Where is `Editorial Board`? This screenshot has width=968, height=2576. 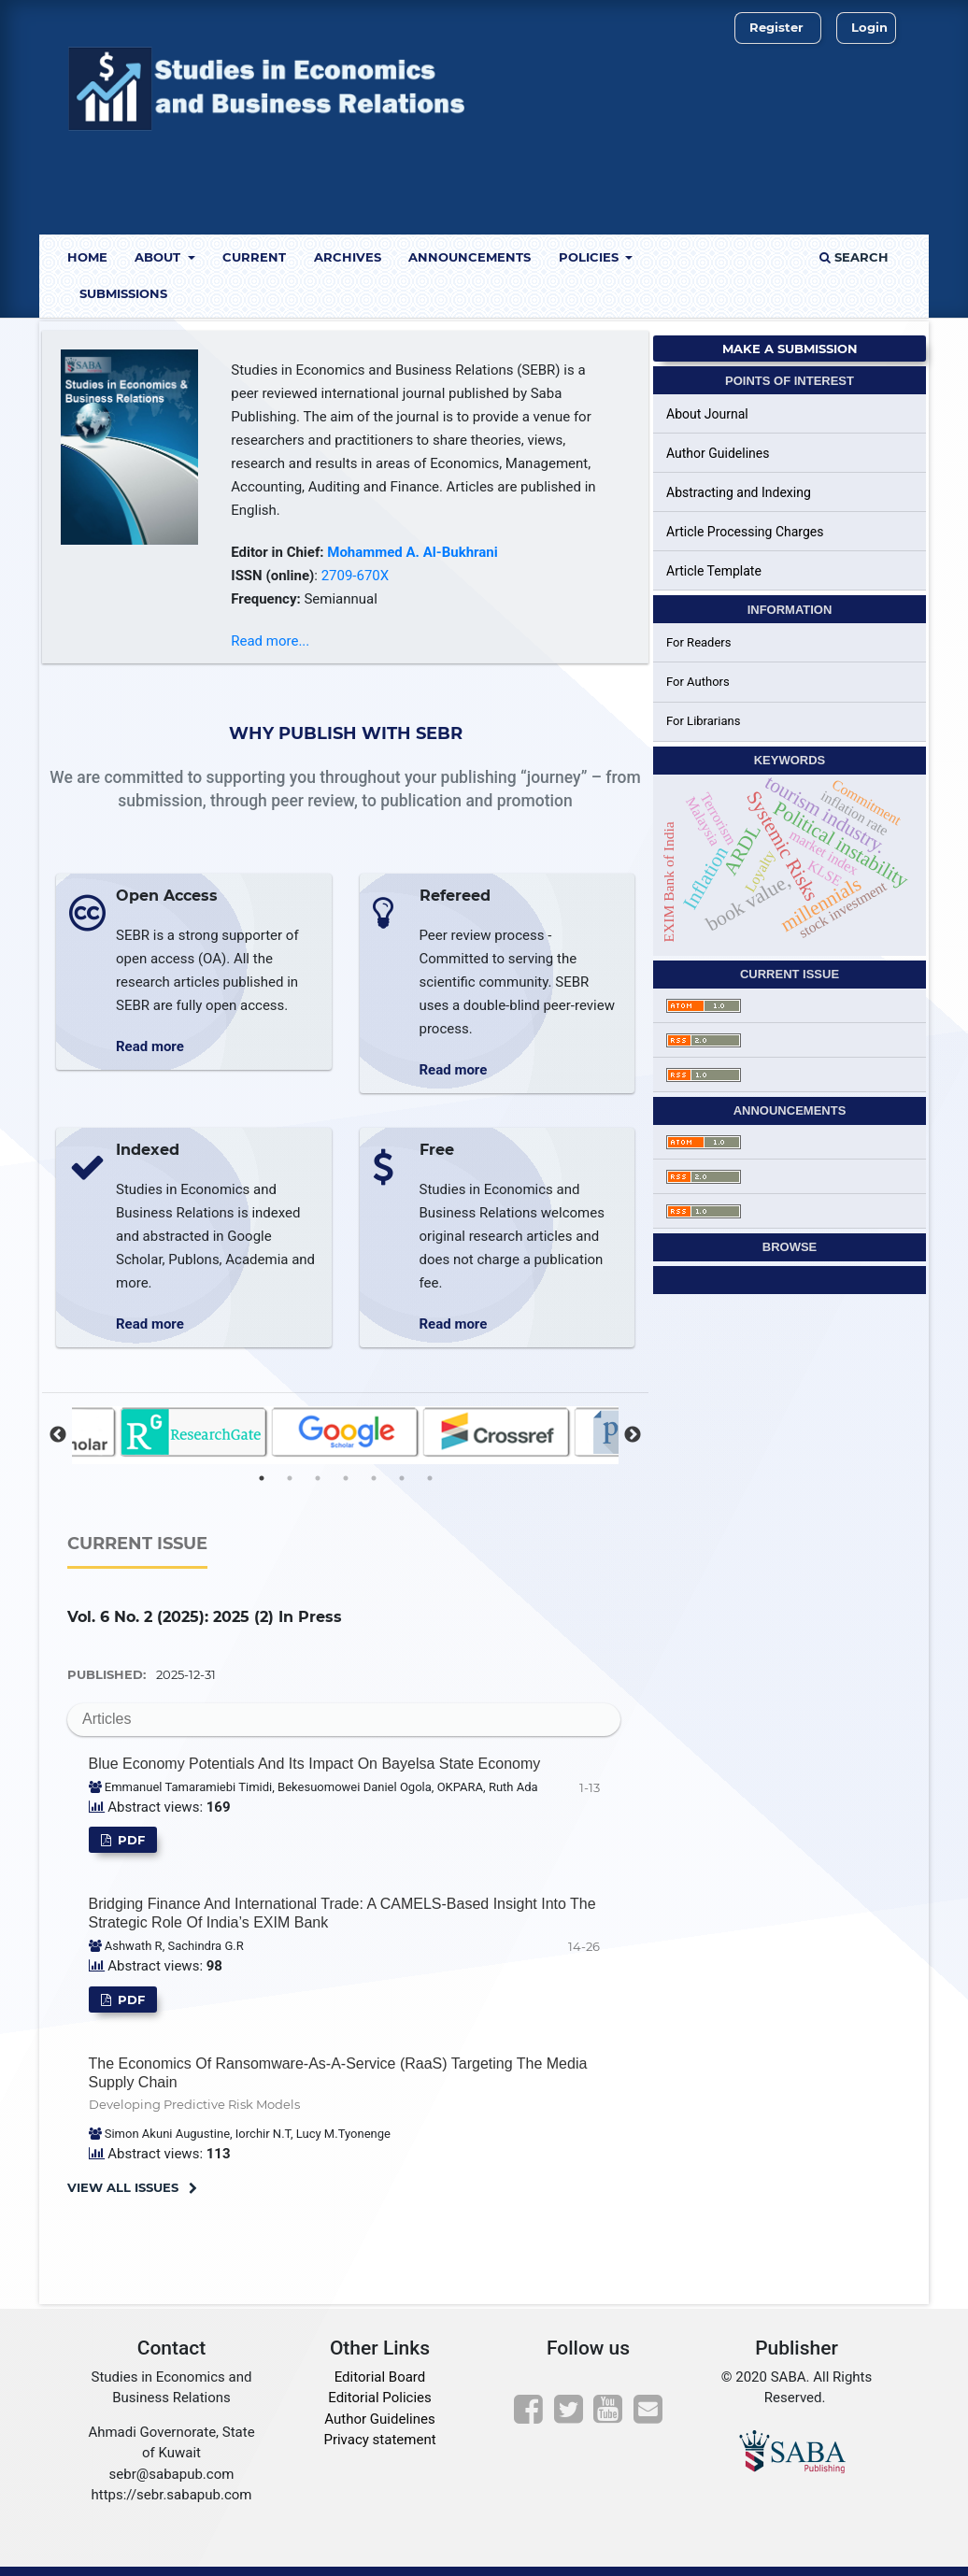
Editorial Board is located at coordinates (380, 2377).